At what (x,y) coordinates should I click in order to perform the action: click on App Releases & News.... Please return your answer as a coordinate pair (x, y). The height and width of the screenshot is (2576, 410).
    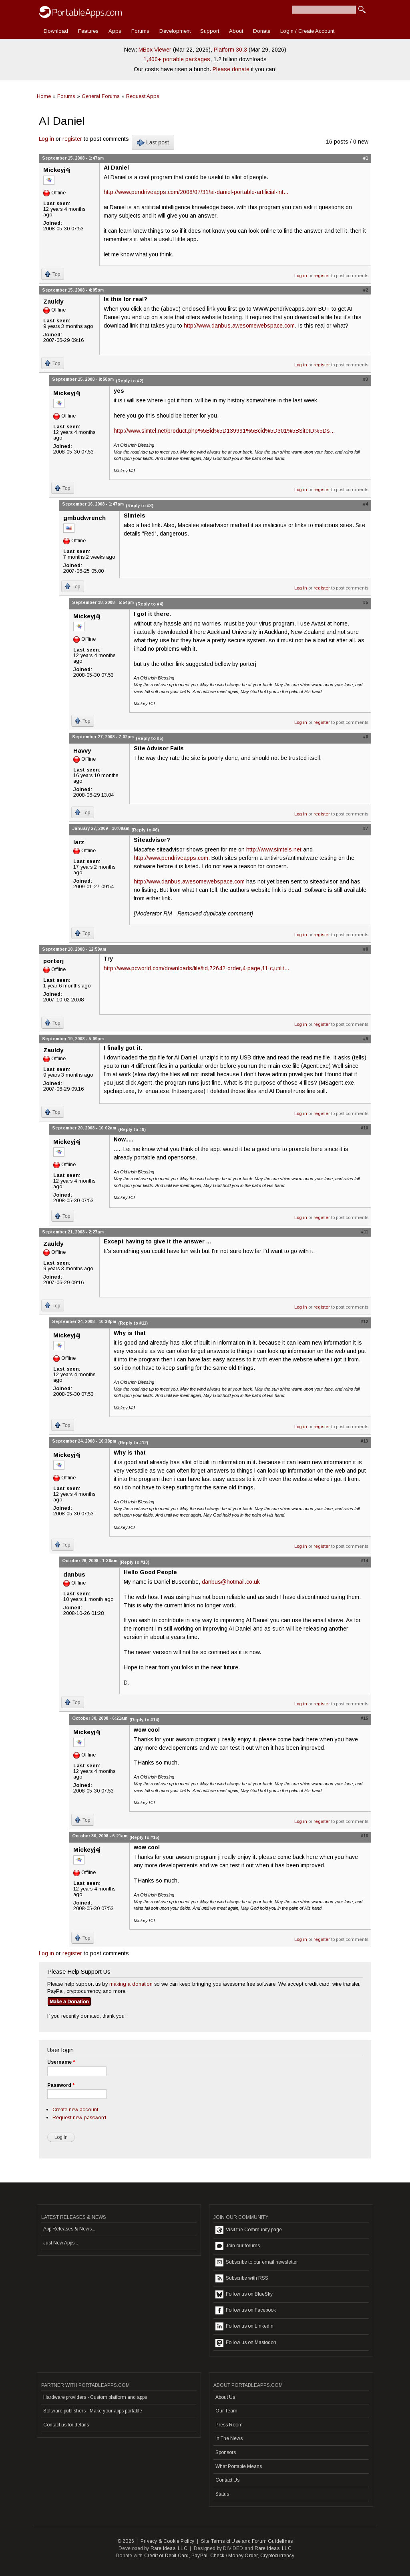
    Looking at the image, I should click on (69, 2229).